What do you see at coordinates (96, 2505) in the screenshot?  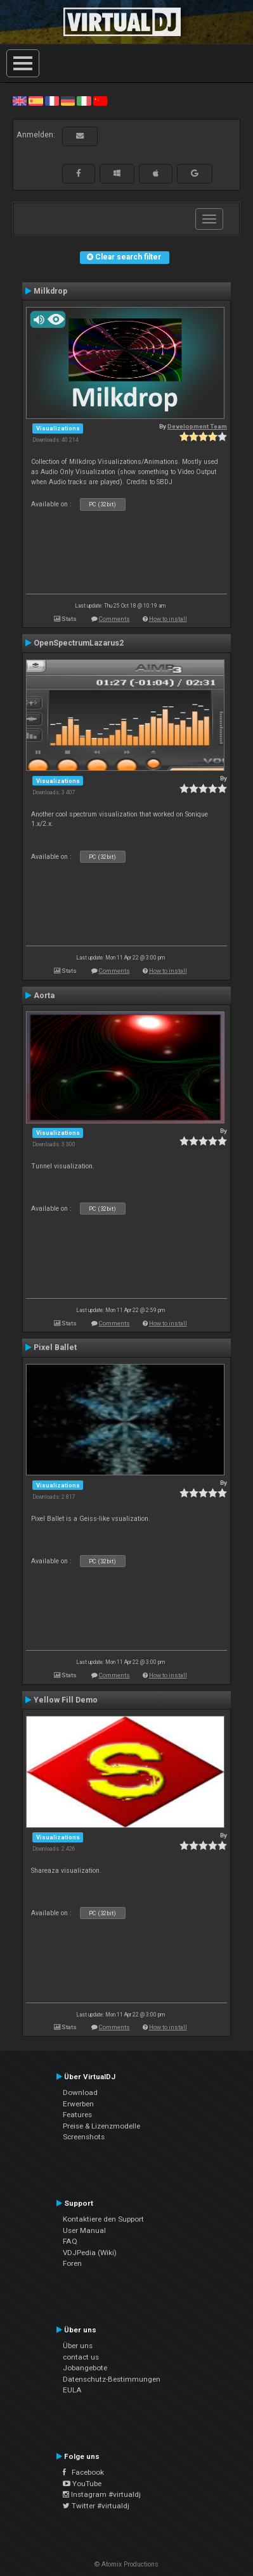 I see `Twitter #virtualdj` at bounding box center [96, 2505].